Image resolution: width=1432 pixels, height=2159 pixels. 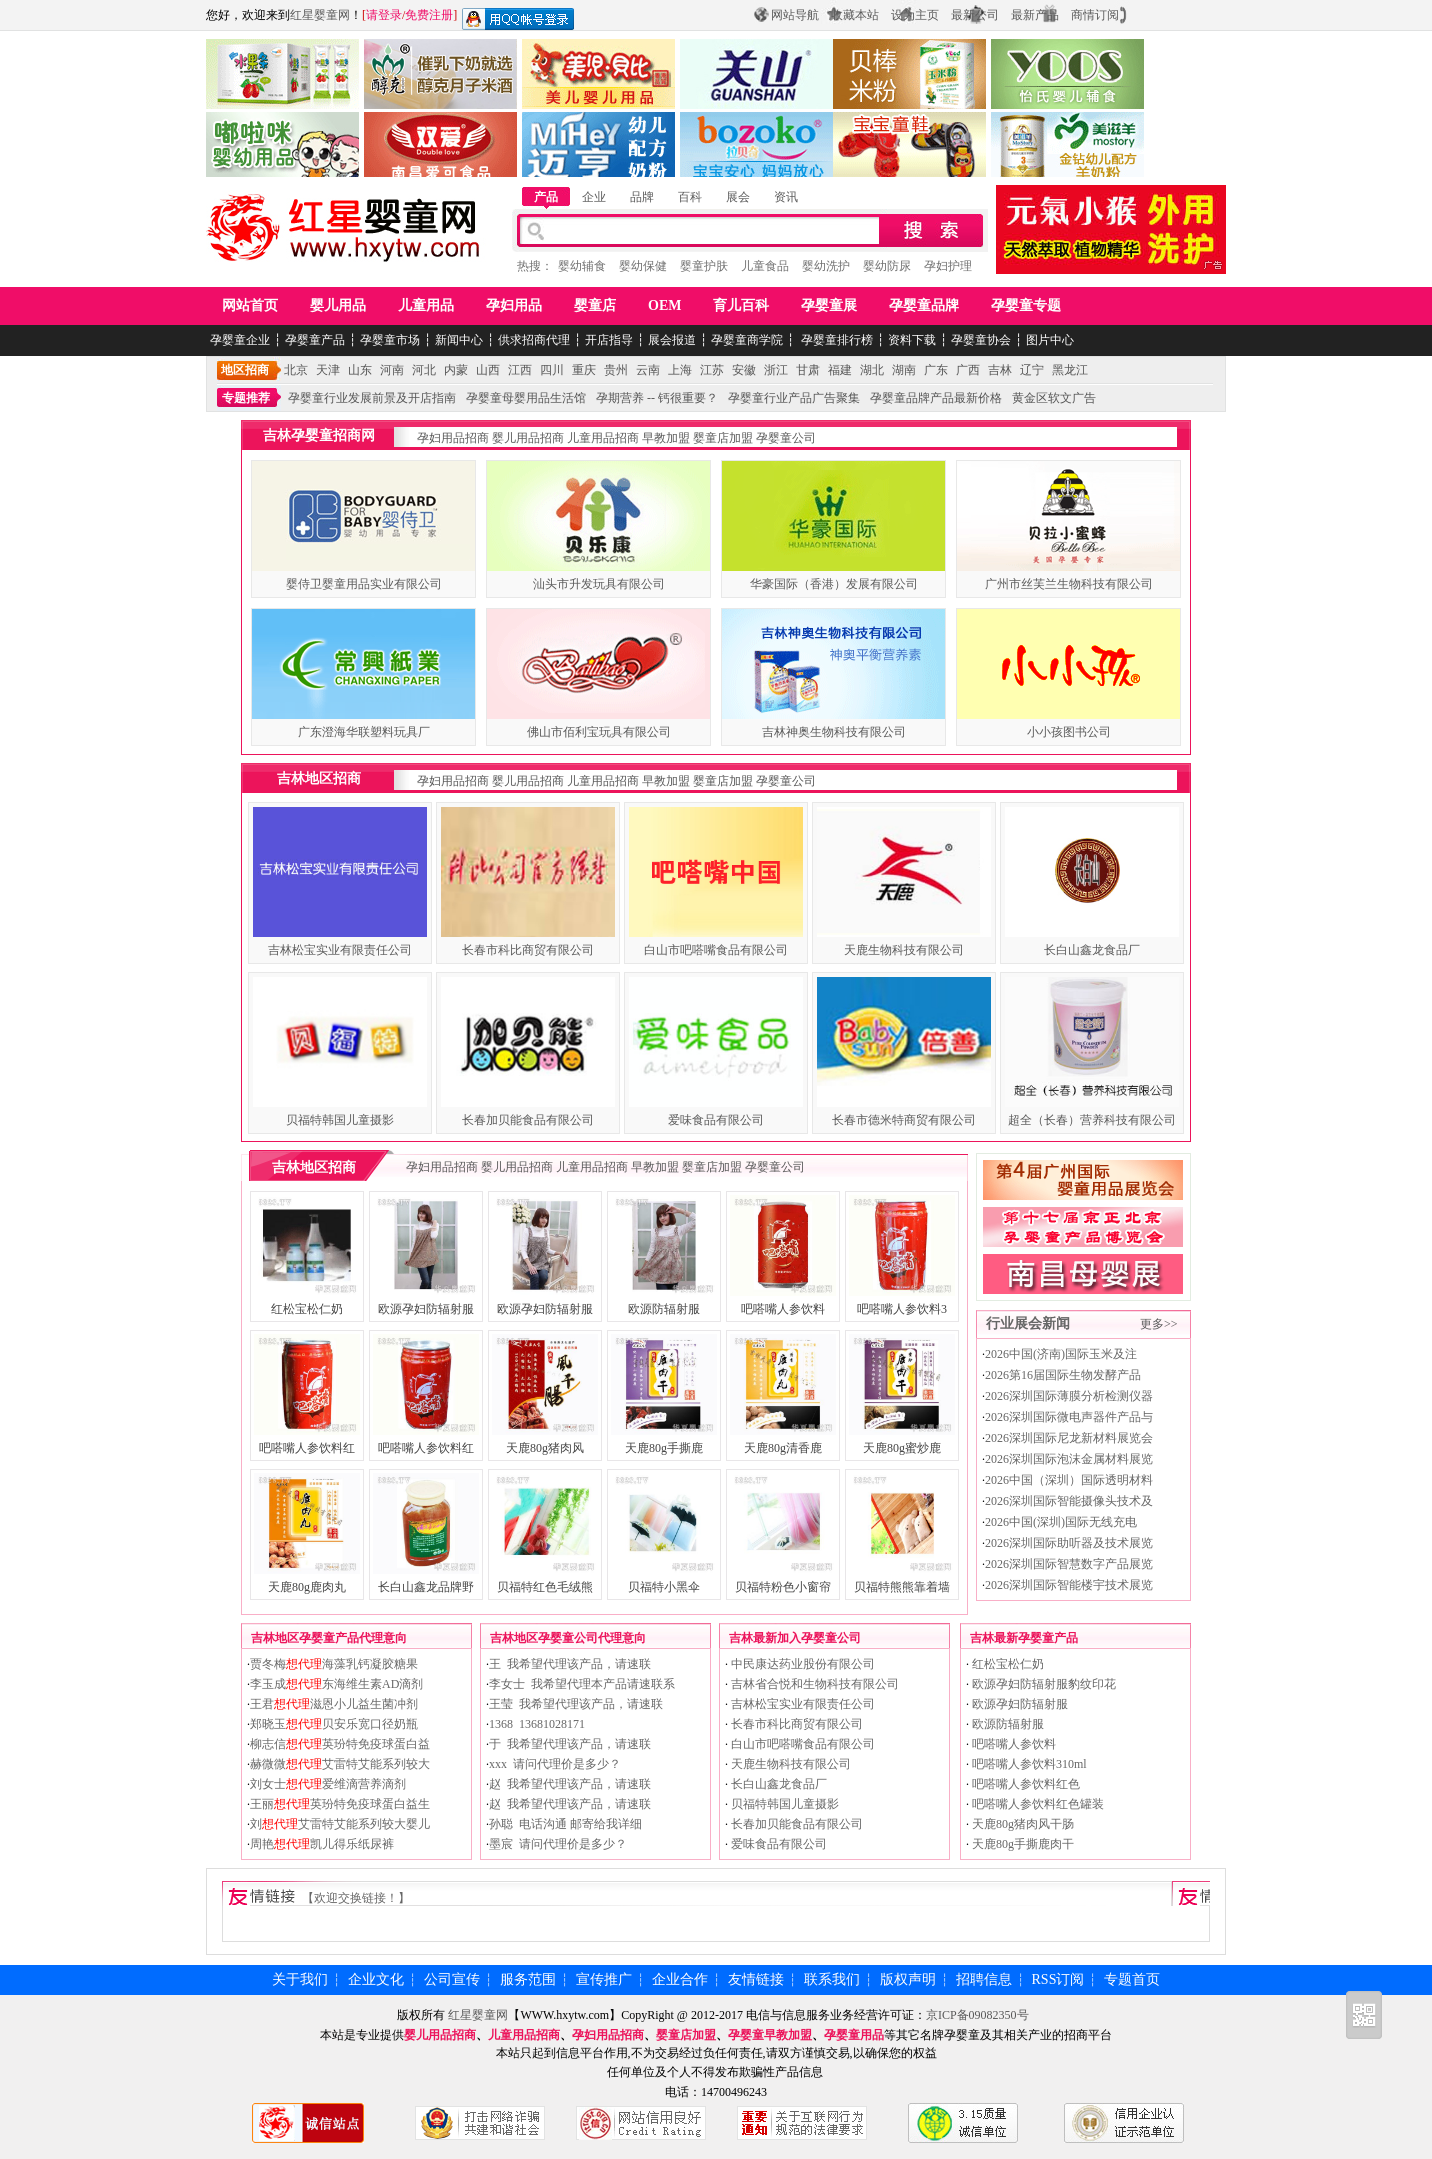 What do you see at coordinates (603, 438) in the screenshot?
I see `儿童用品招商` at bounding box center [603, 438].